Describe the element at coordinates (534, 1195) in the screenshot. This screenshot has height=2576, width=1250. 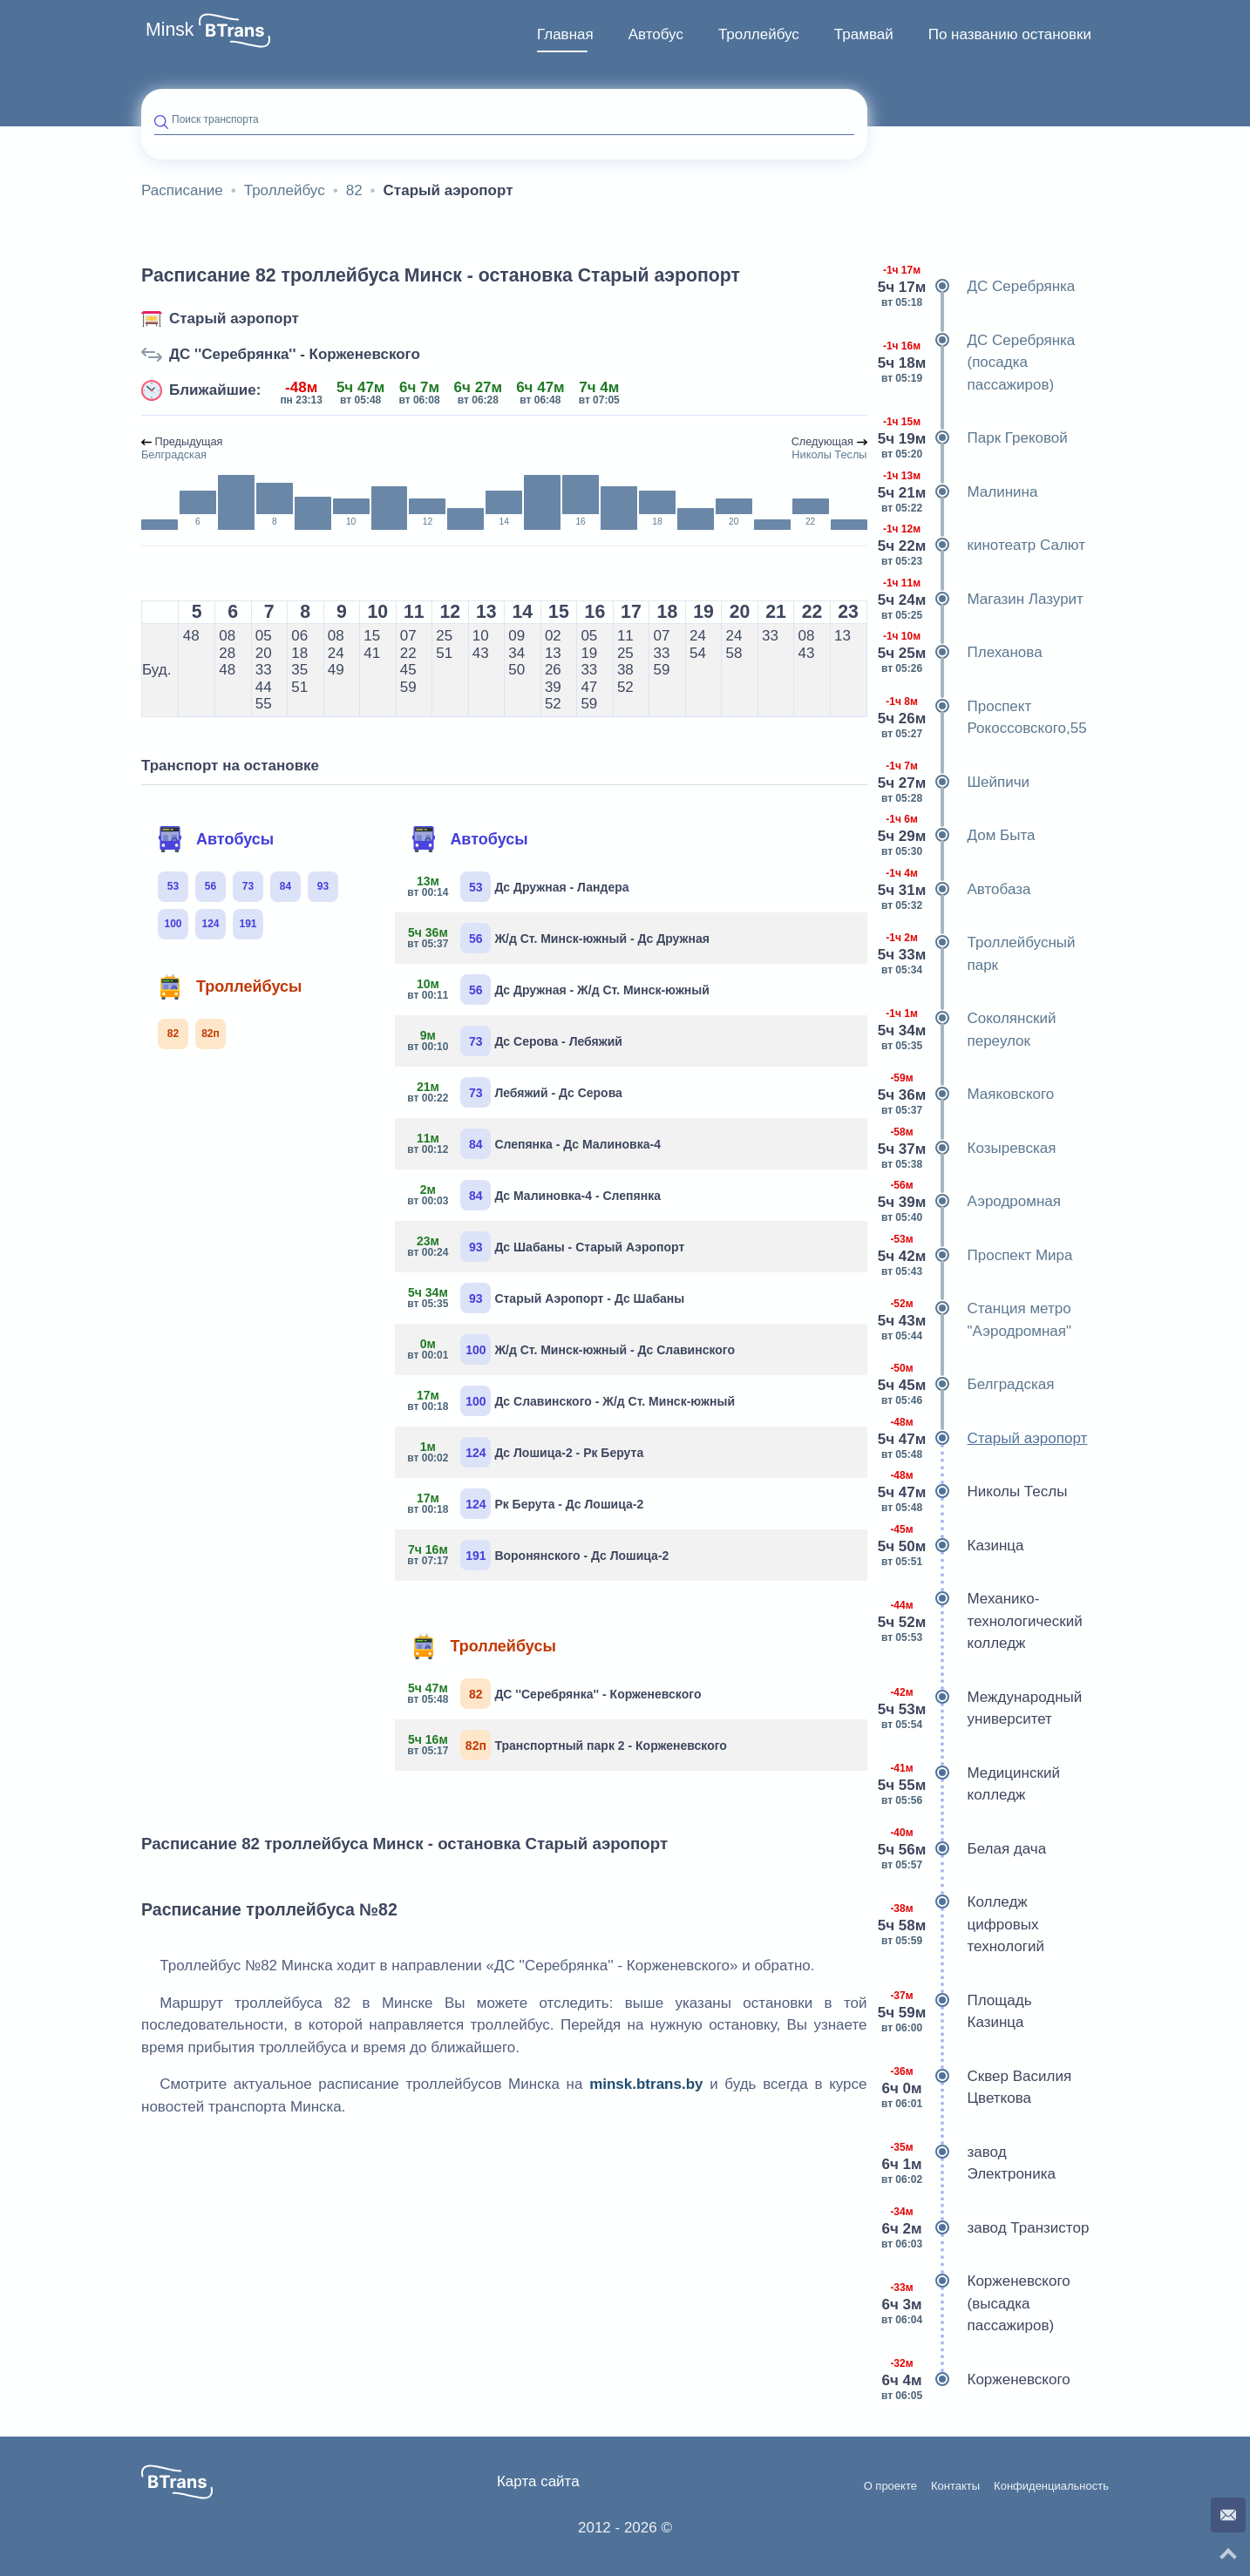
I see `Дс Малиновка-4 - Слепянка` at that location.